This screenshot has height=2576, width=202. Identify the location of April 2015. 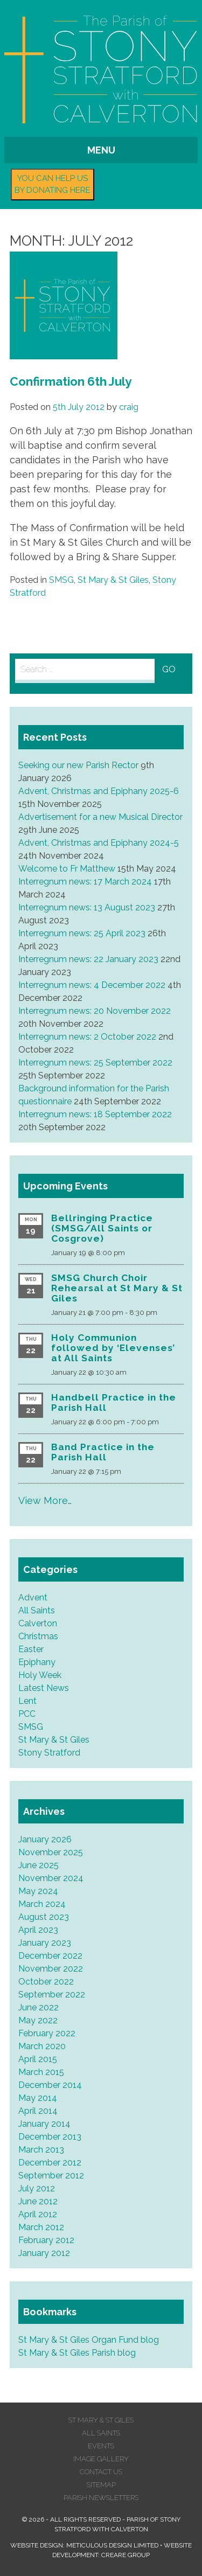
(37, 2059).